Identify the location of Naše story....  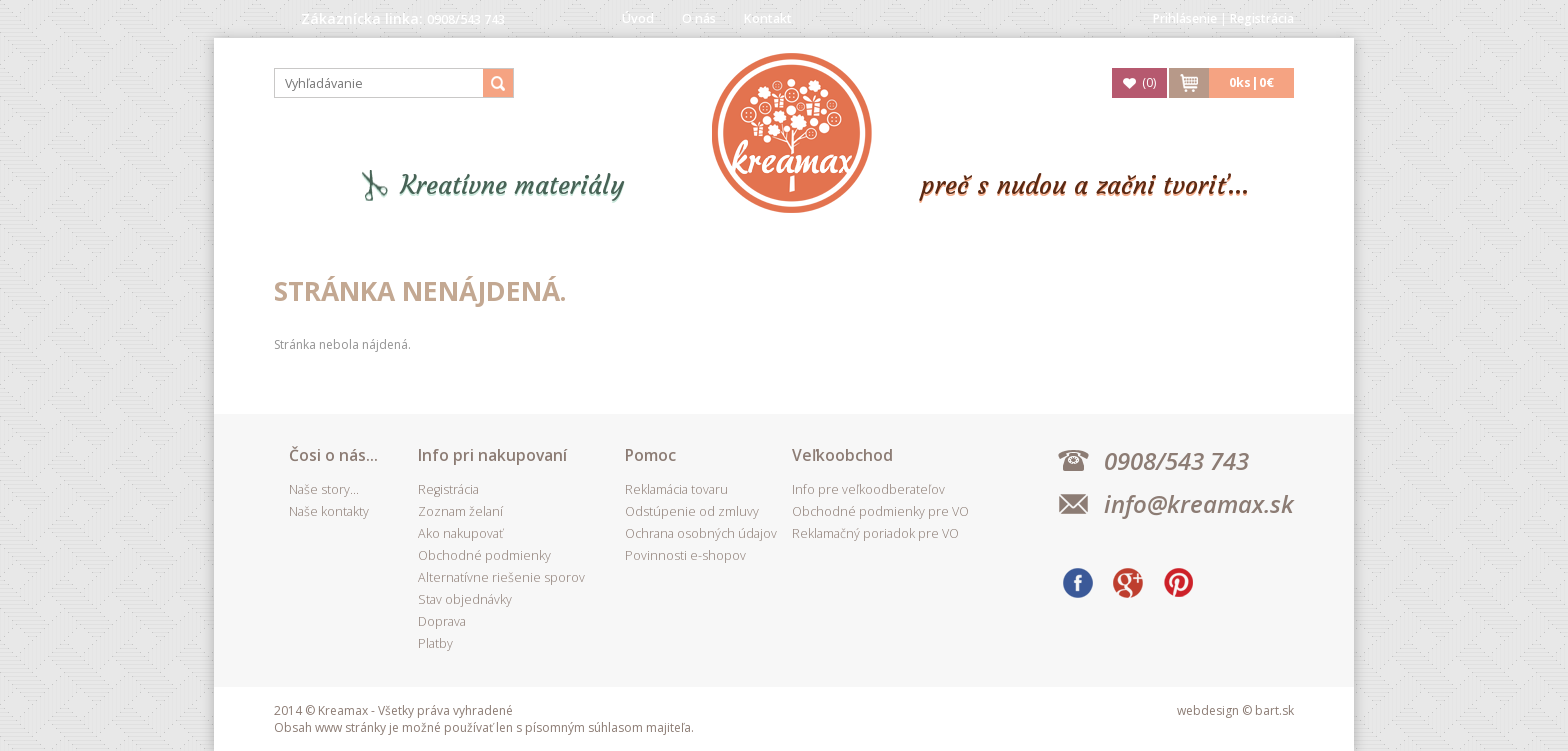
(324, 489).